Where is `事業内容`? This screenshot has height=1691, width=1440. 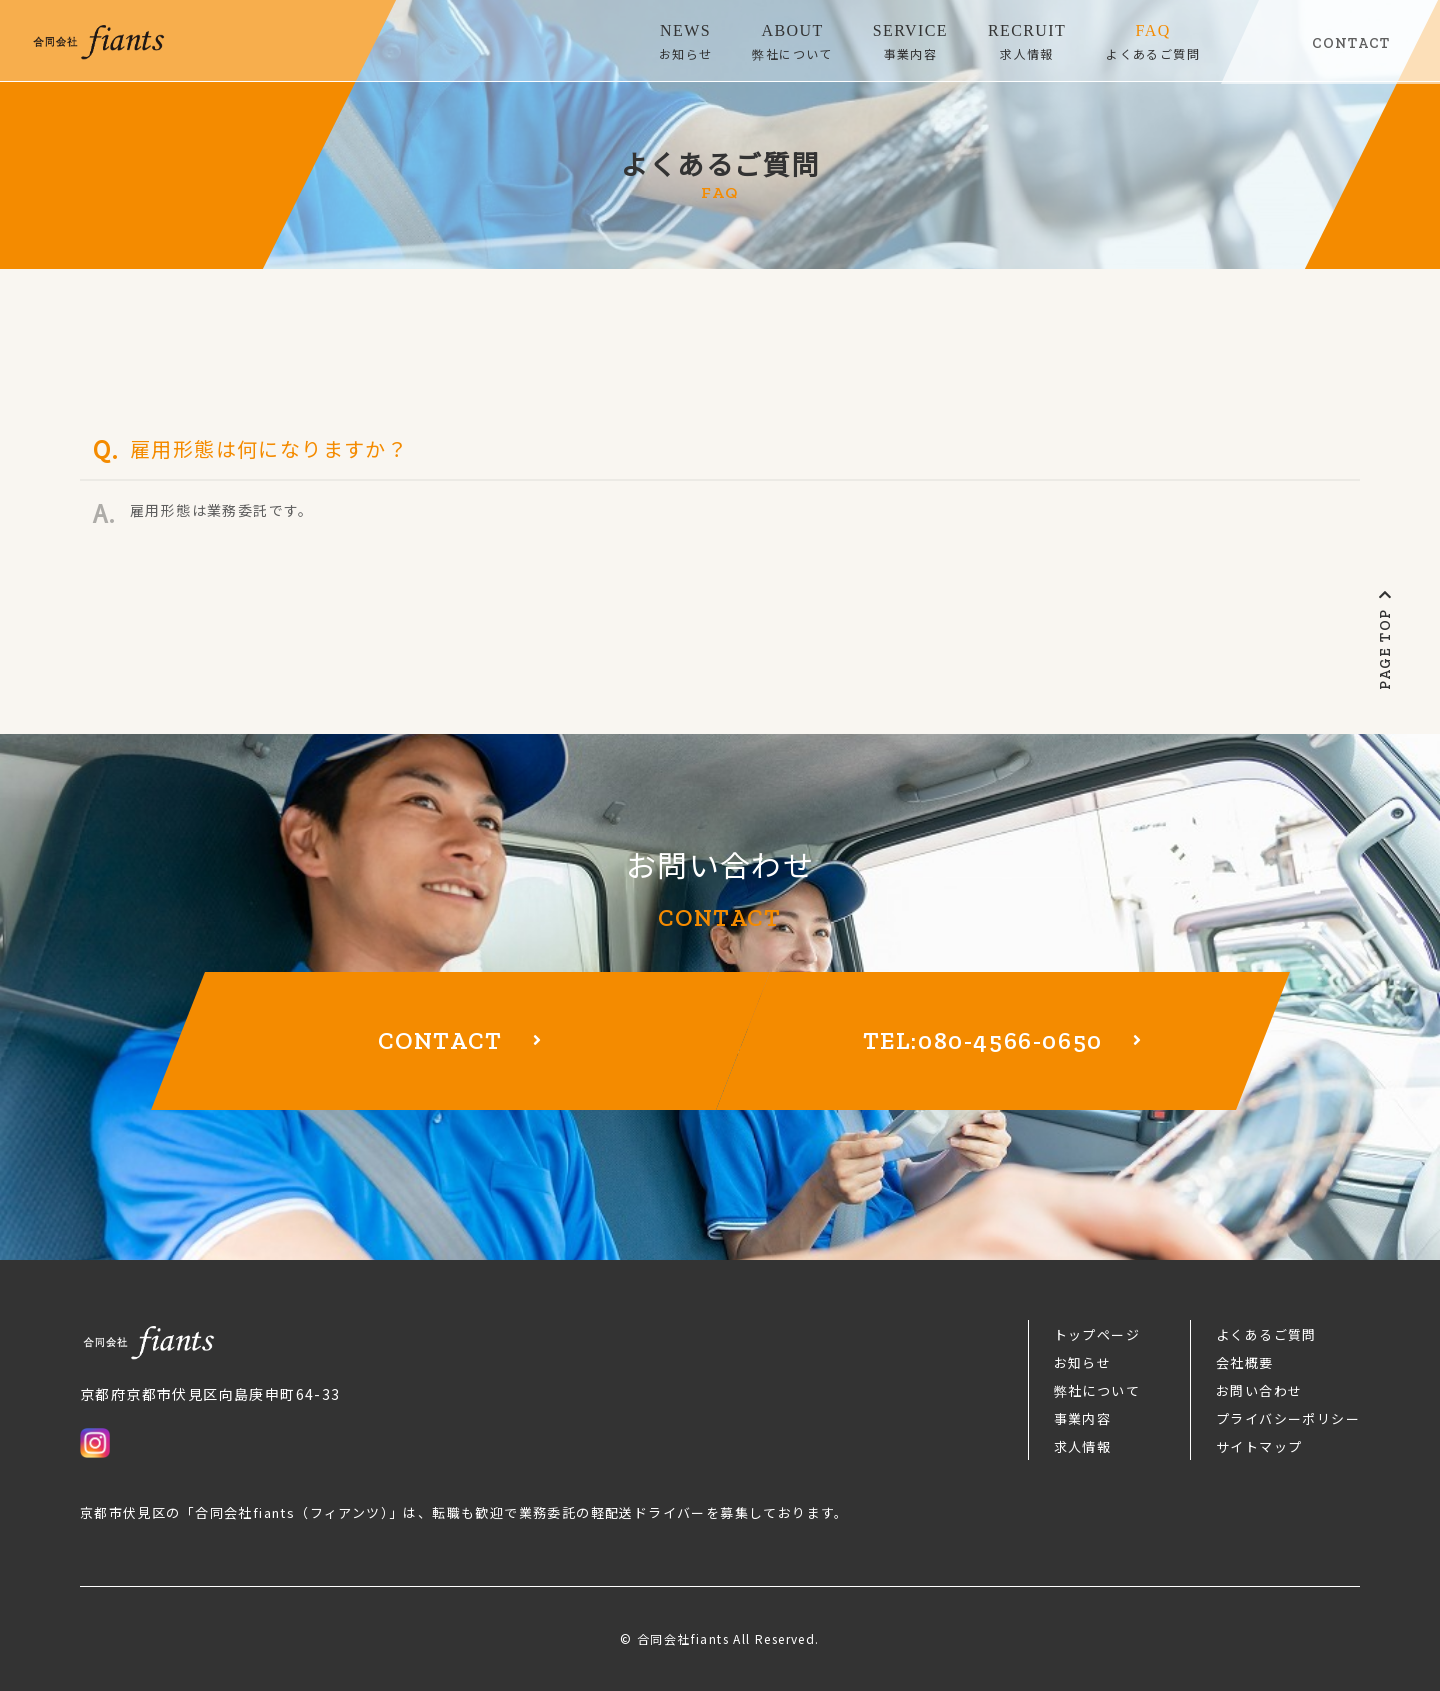 事業内容 is located at coordinates (1083, 1418).